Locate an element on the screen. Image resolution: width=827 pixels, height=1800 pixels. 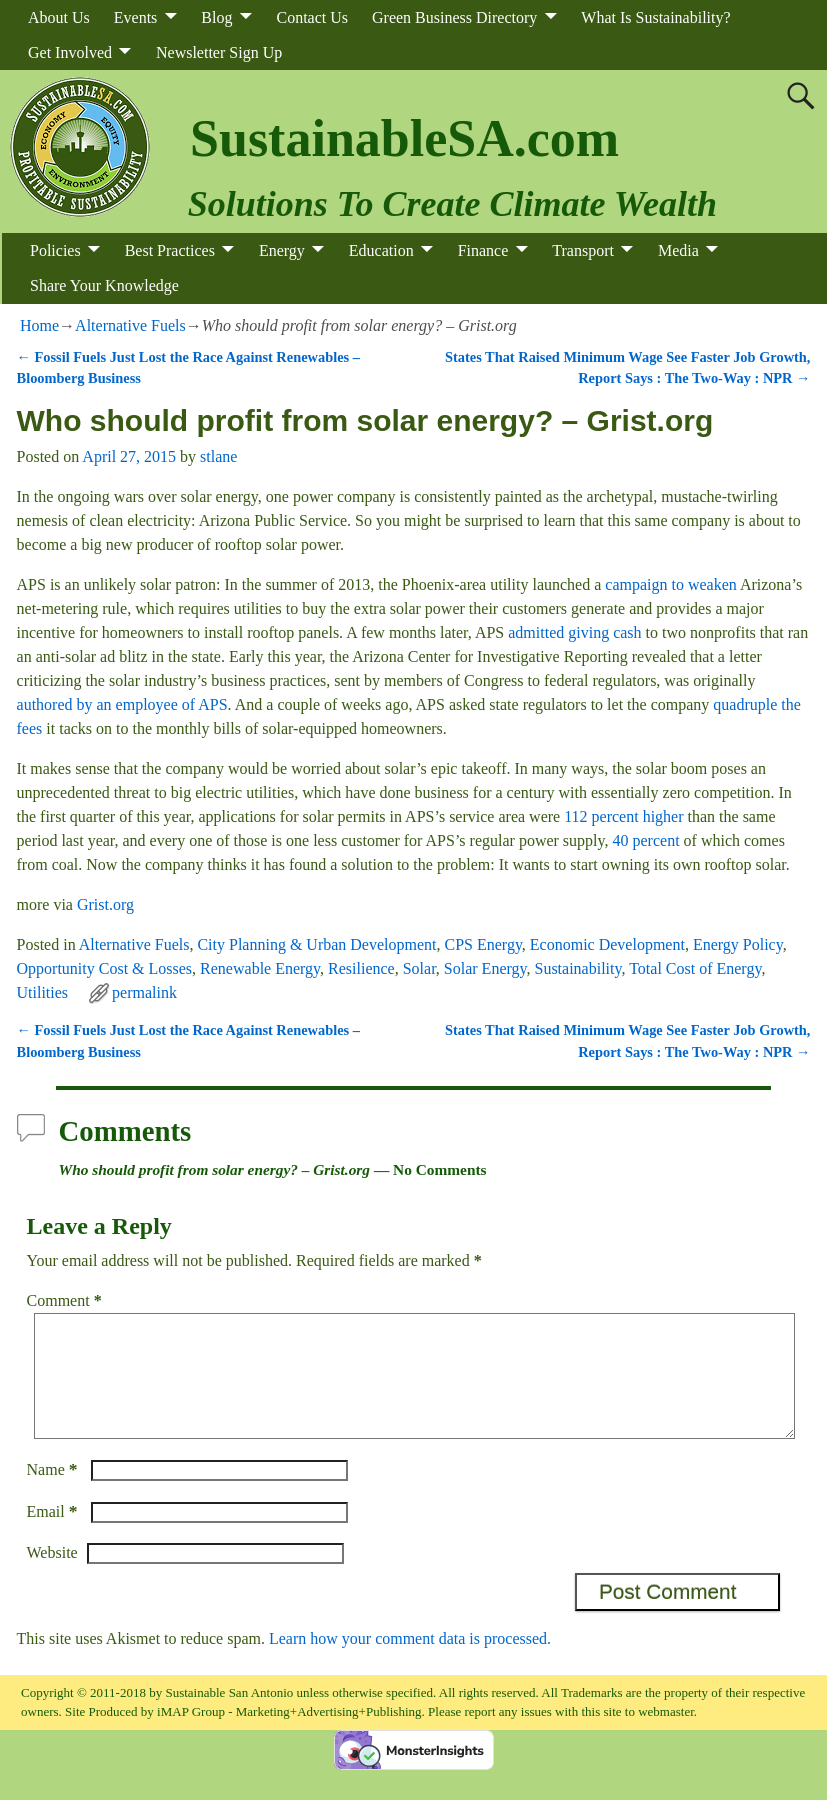
SustainableSA.com is located at coordinates (404, 138).